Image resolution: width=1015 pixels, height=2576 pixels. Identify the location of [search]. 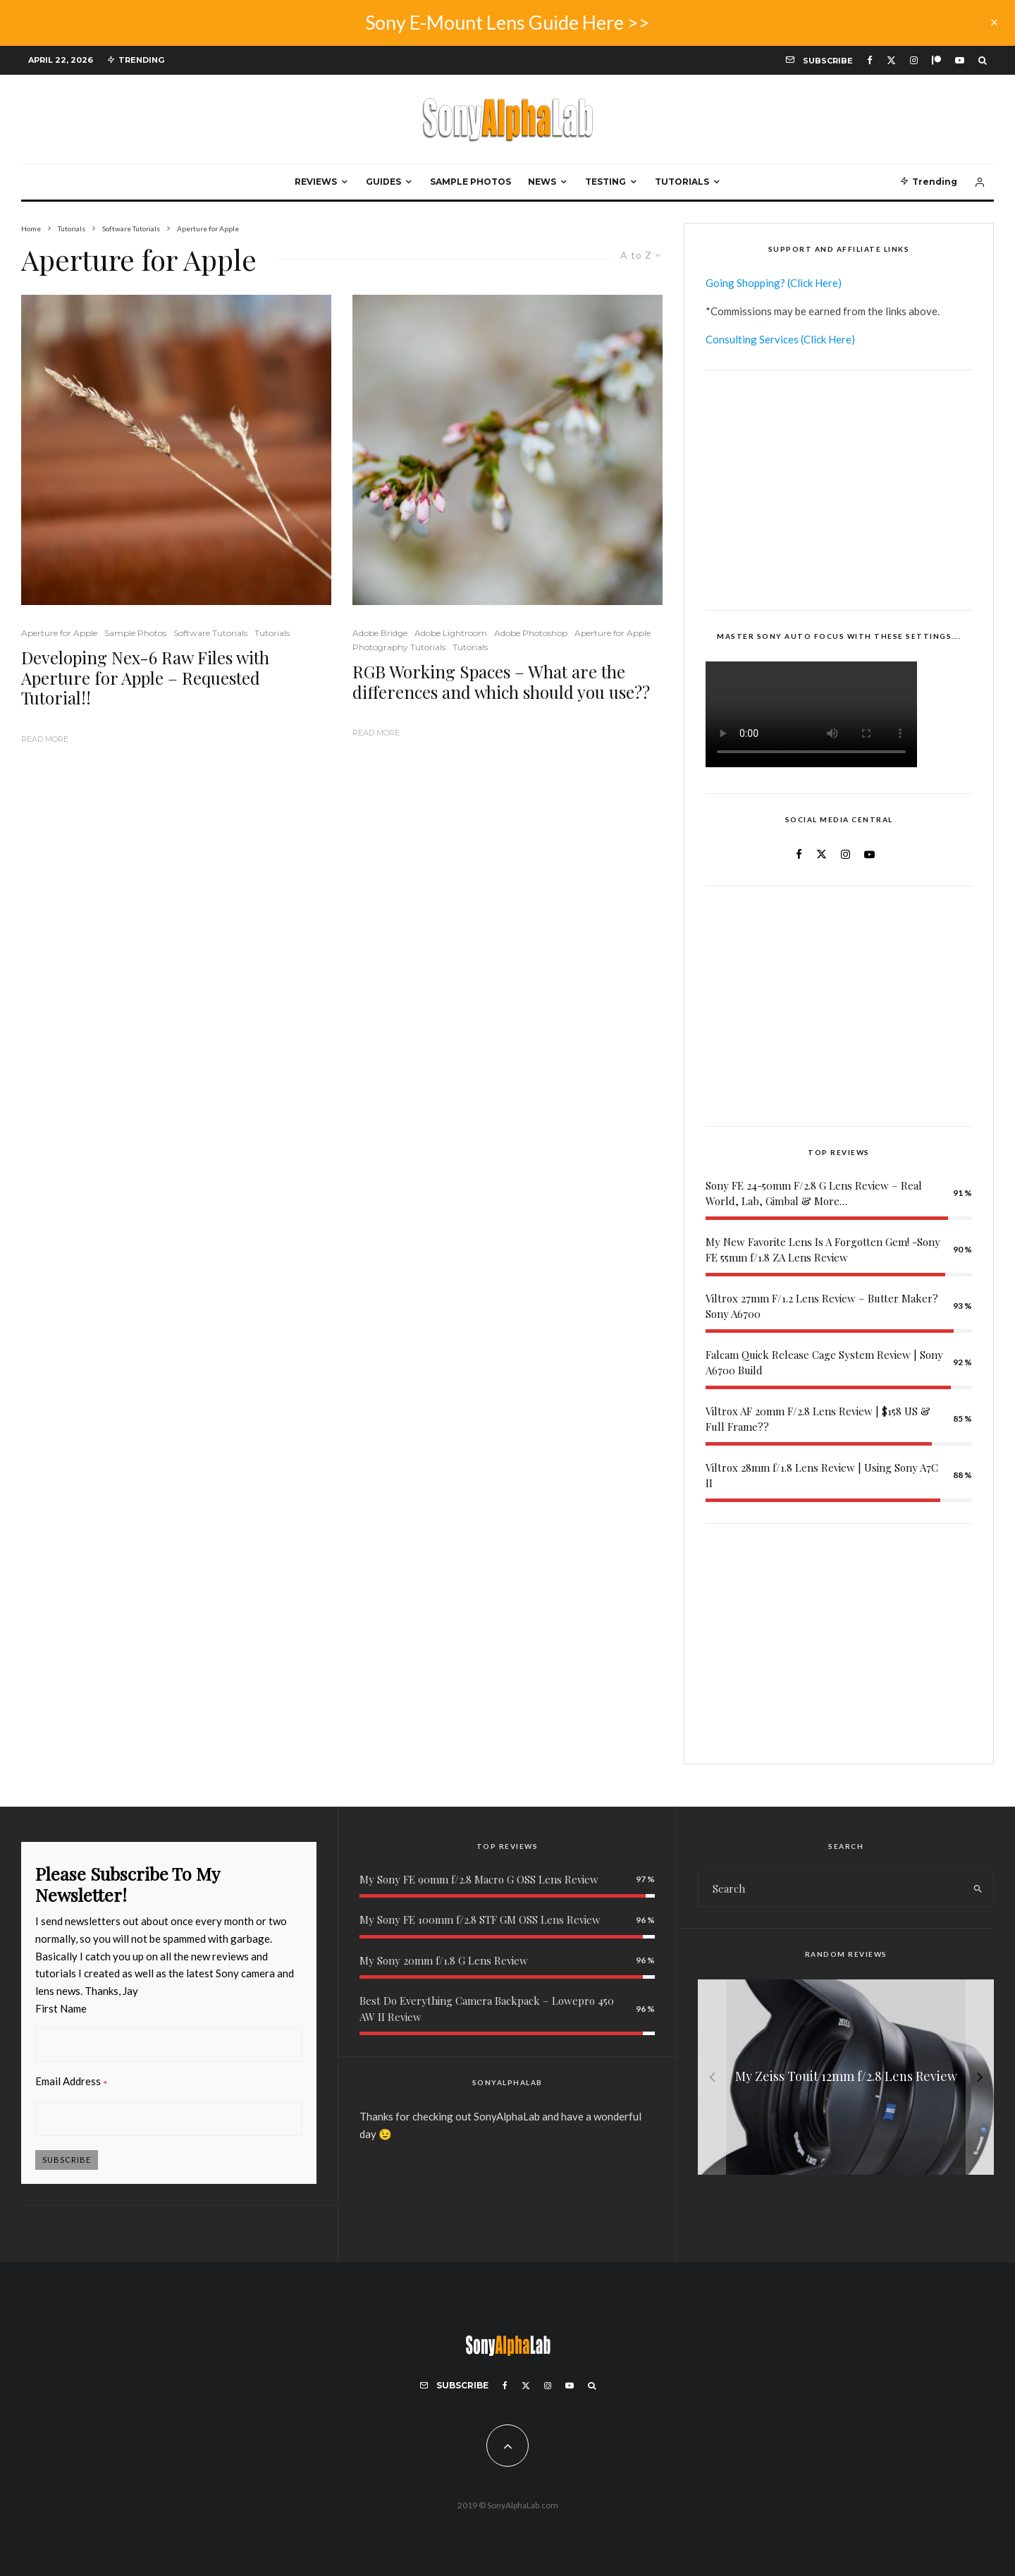
(977, 1889).